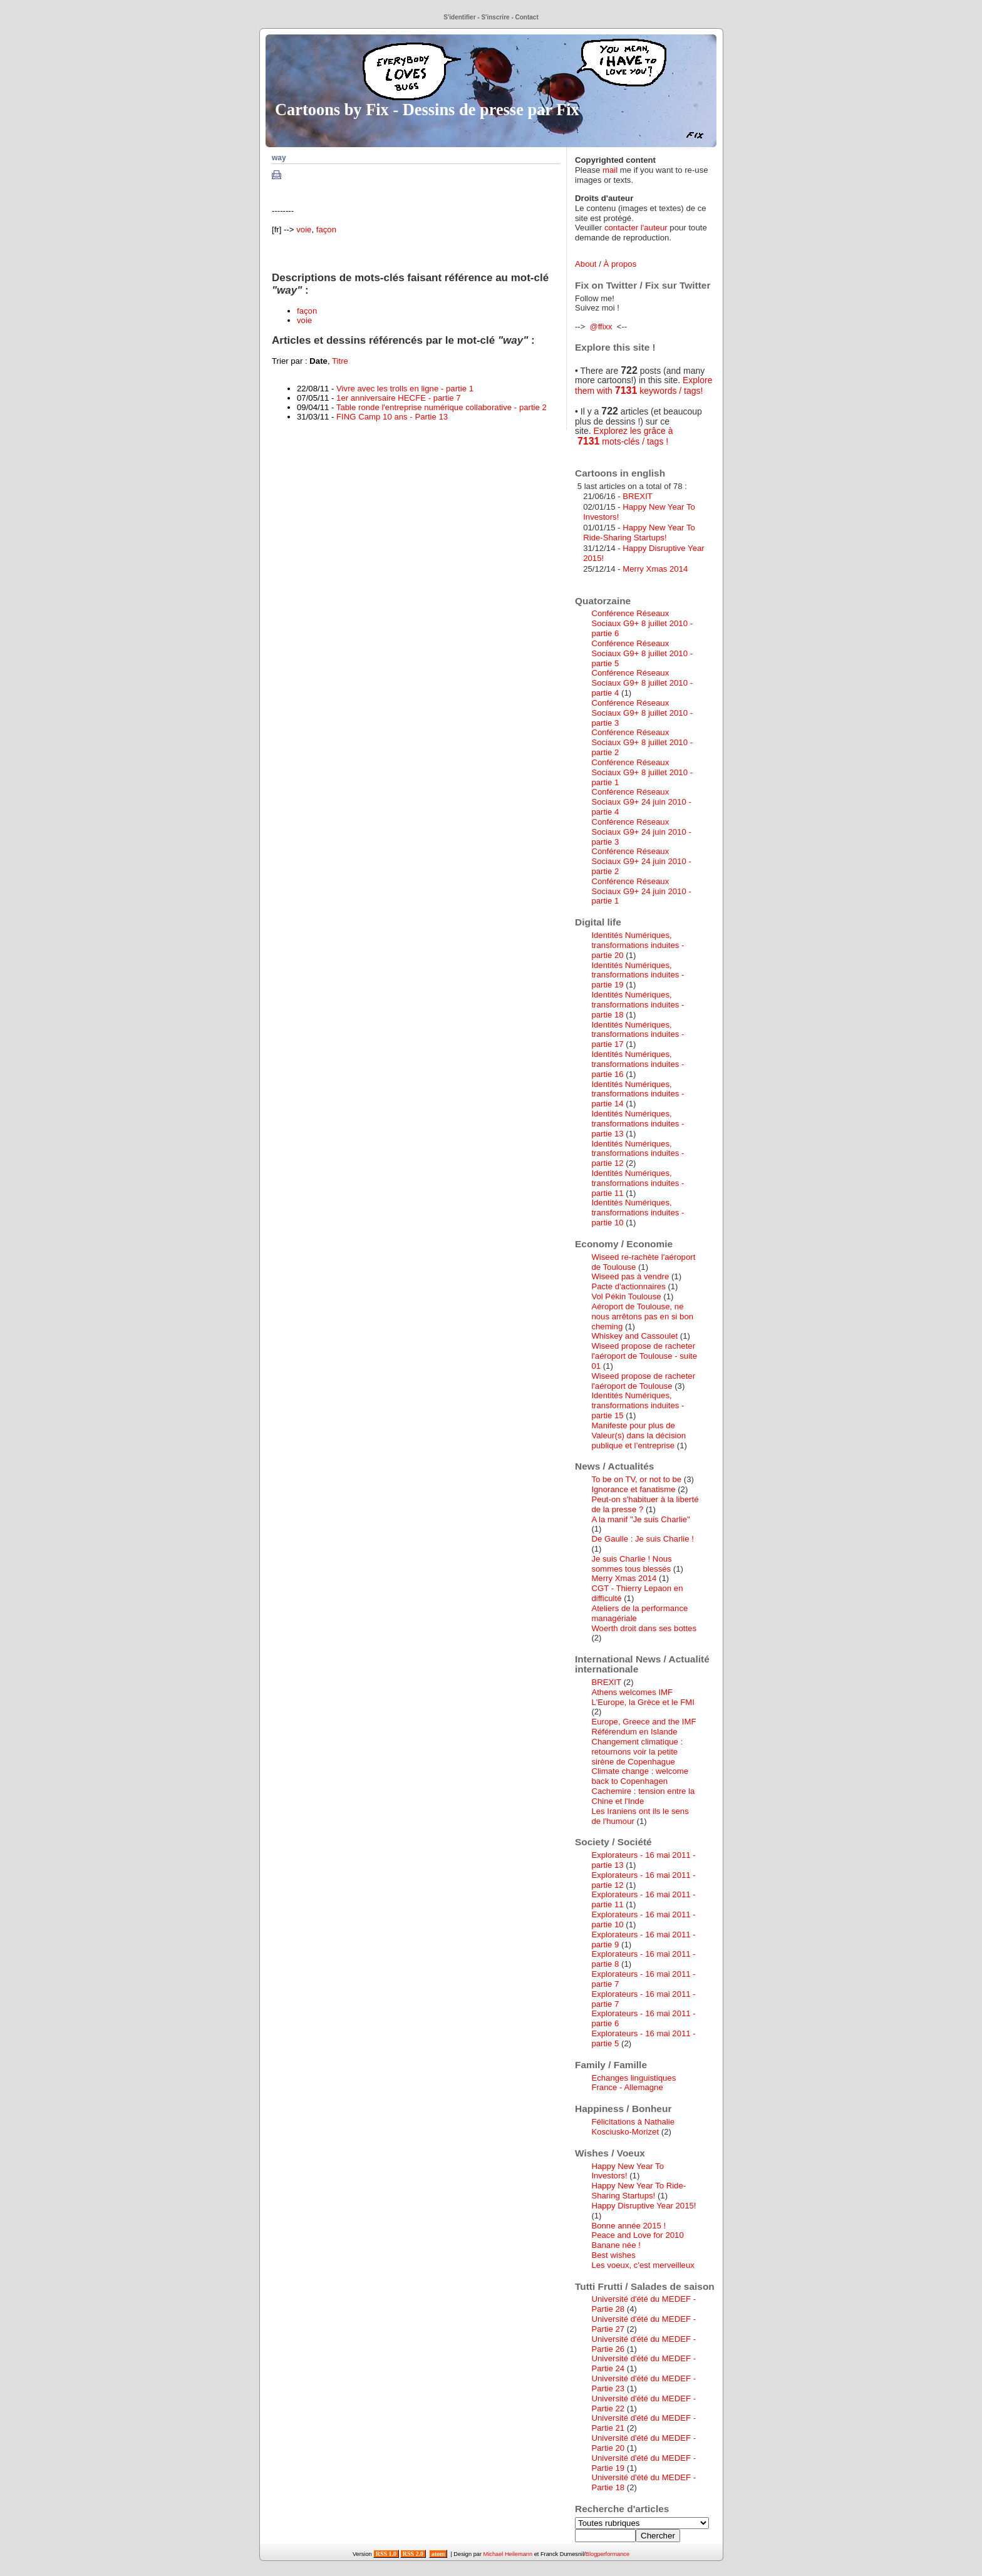 This screenshot has width=982, height=2576. Describe the element at coordinates (637, 1004) in the screenshot. I see `Identités Numériques, transformations induites - partie 18` at that location.